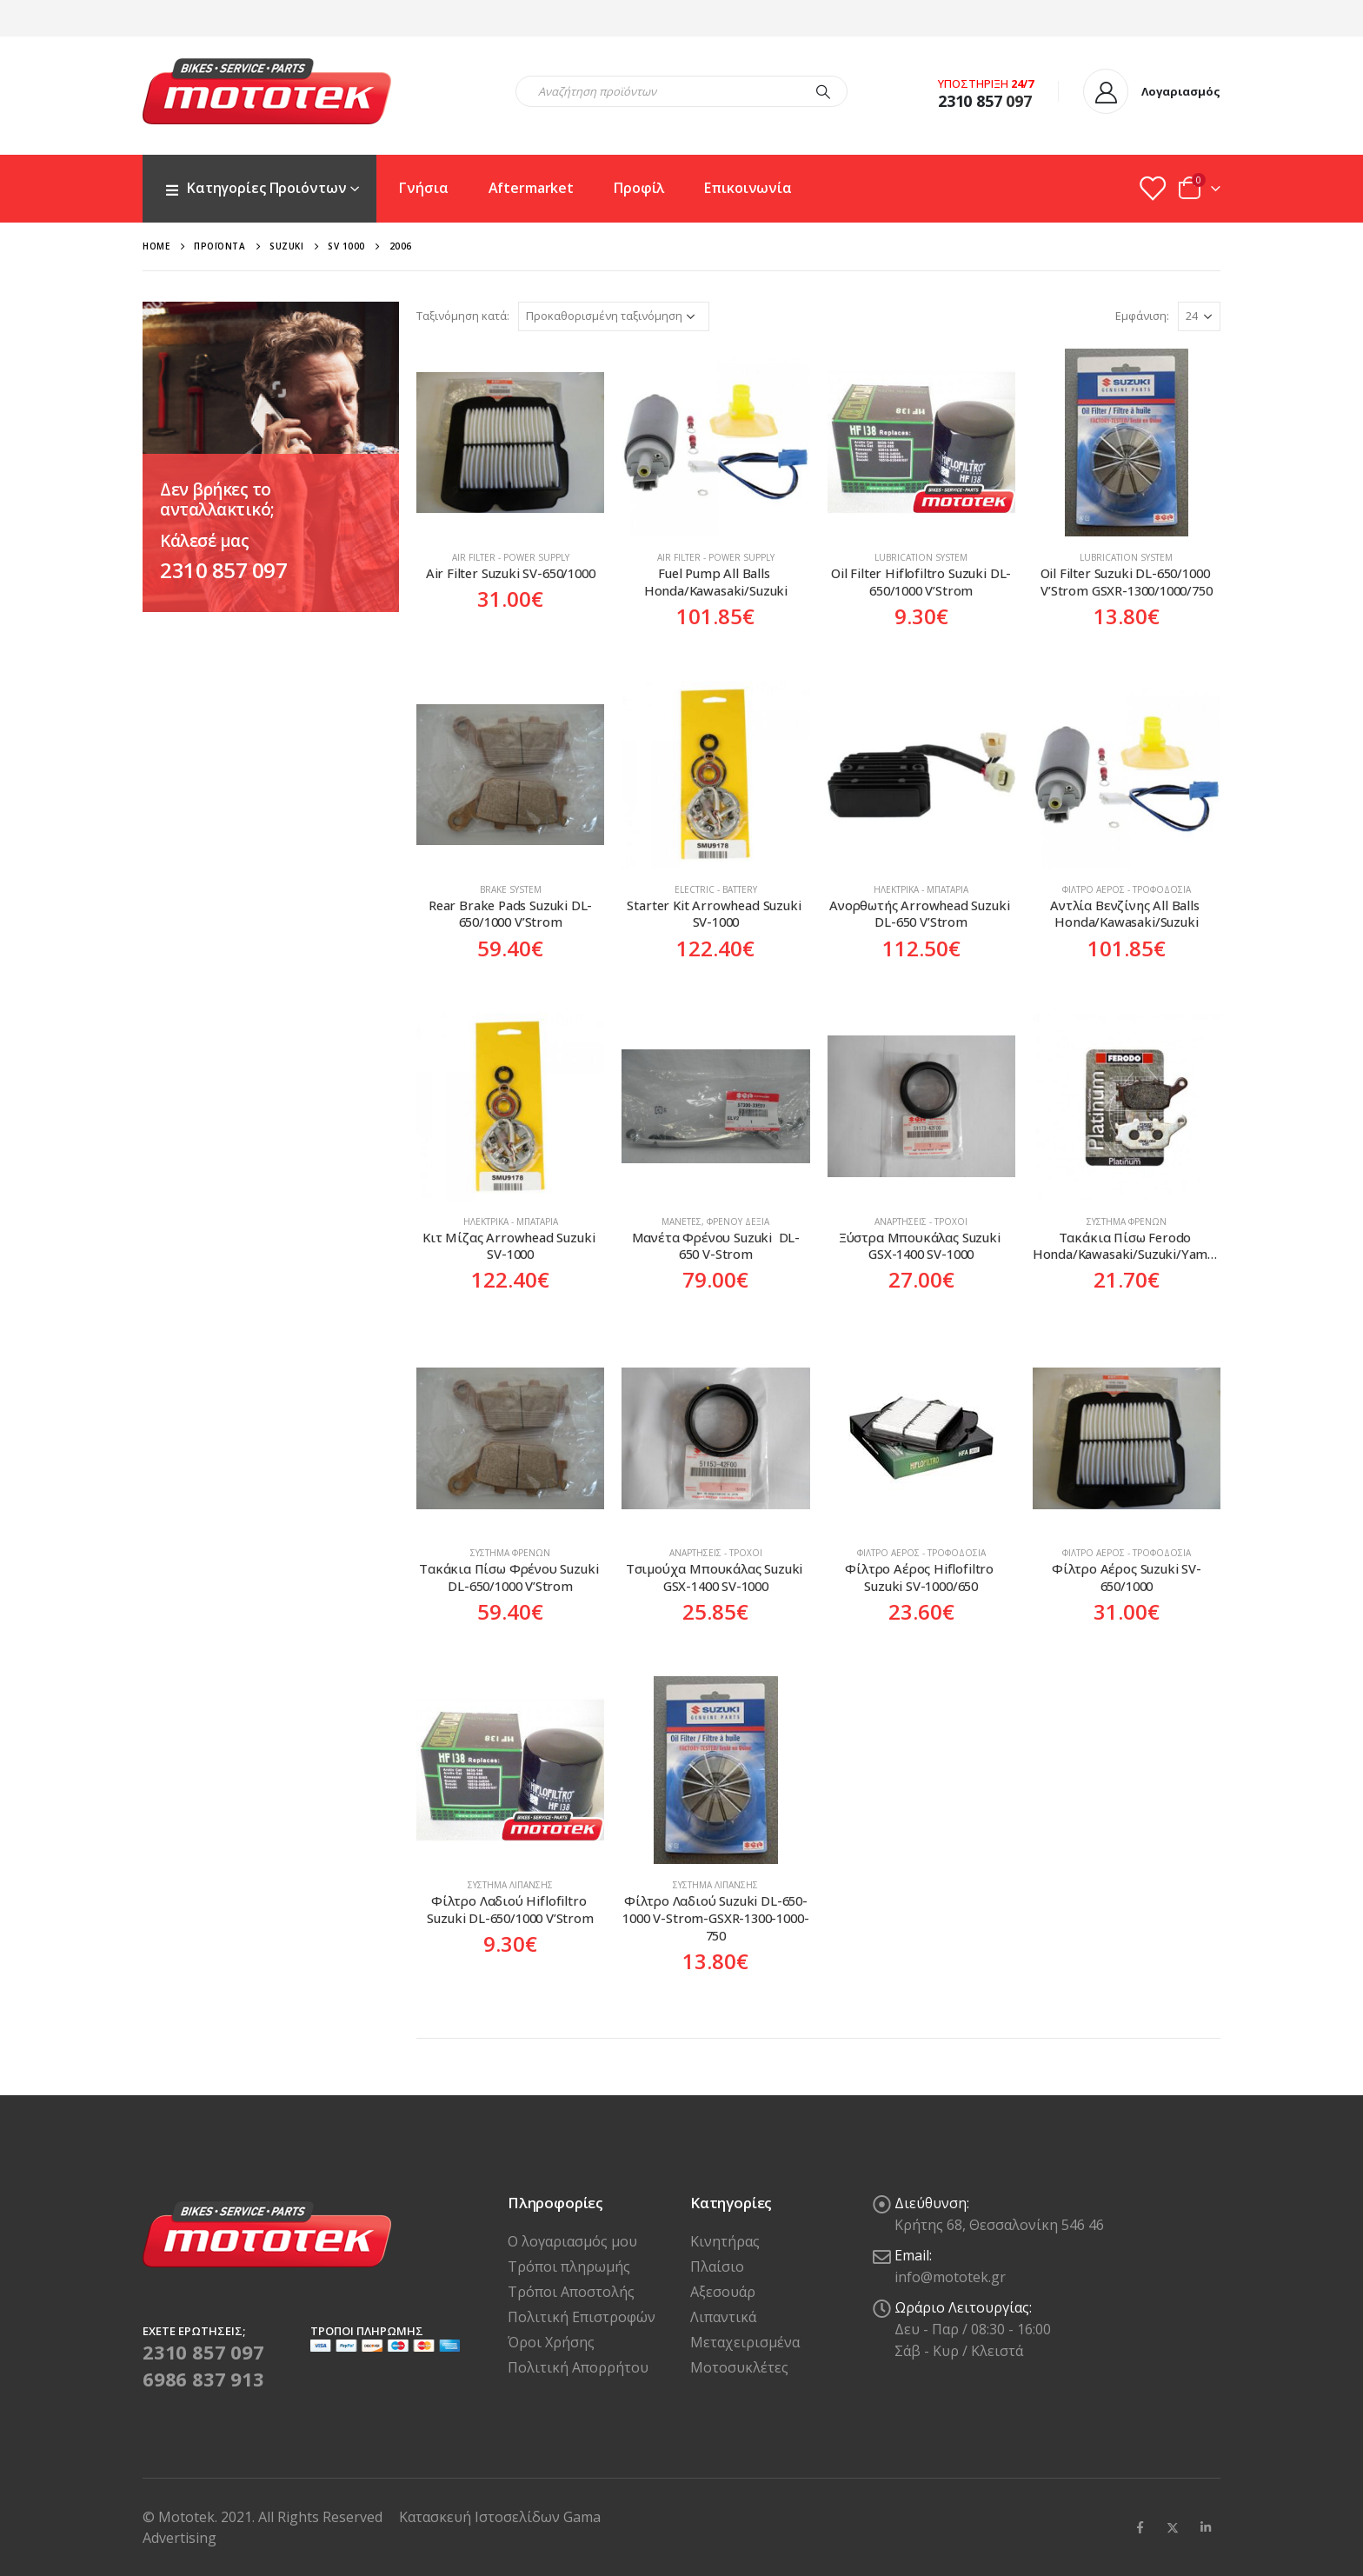 This screenshot has width=1363, height=2576. I want to click on Μανέτες, so click(681, 1221).